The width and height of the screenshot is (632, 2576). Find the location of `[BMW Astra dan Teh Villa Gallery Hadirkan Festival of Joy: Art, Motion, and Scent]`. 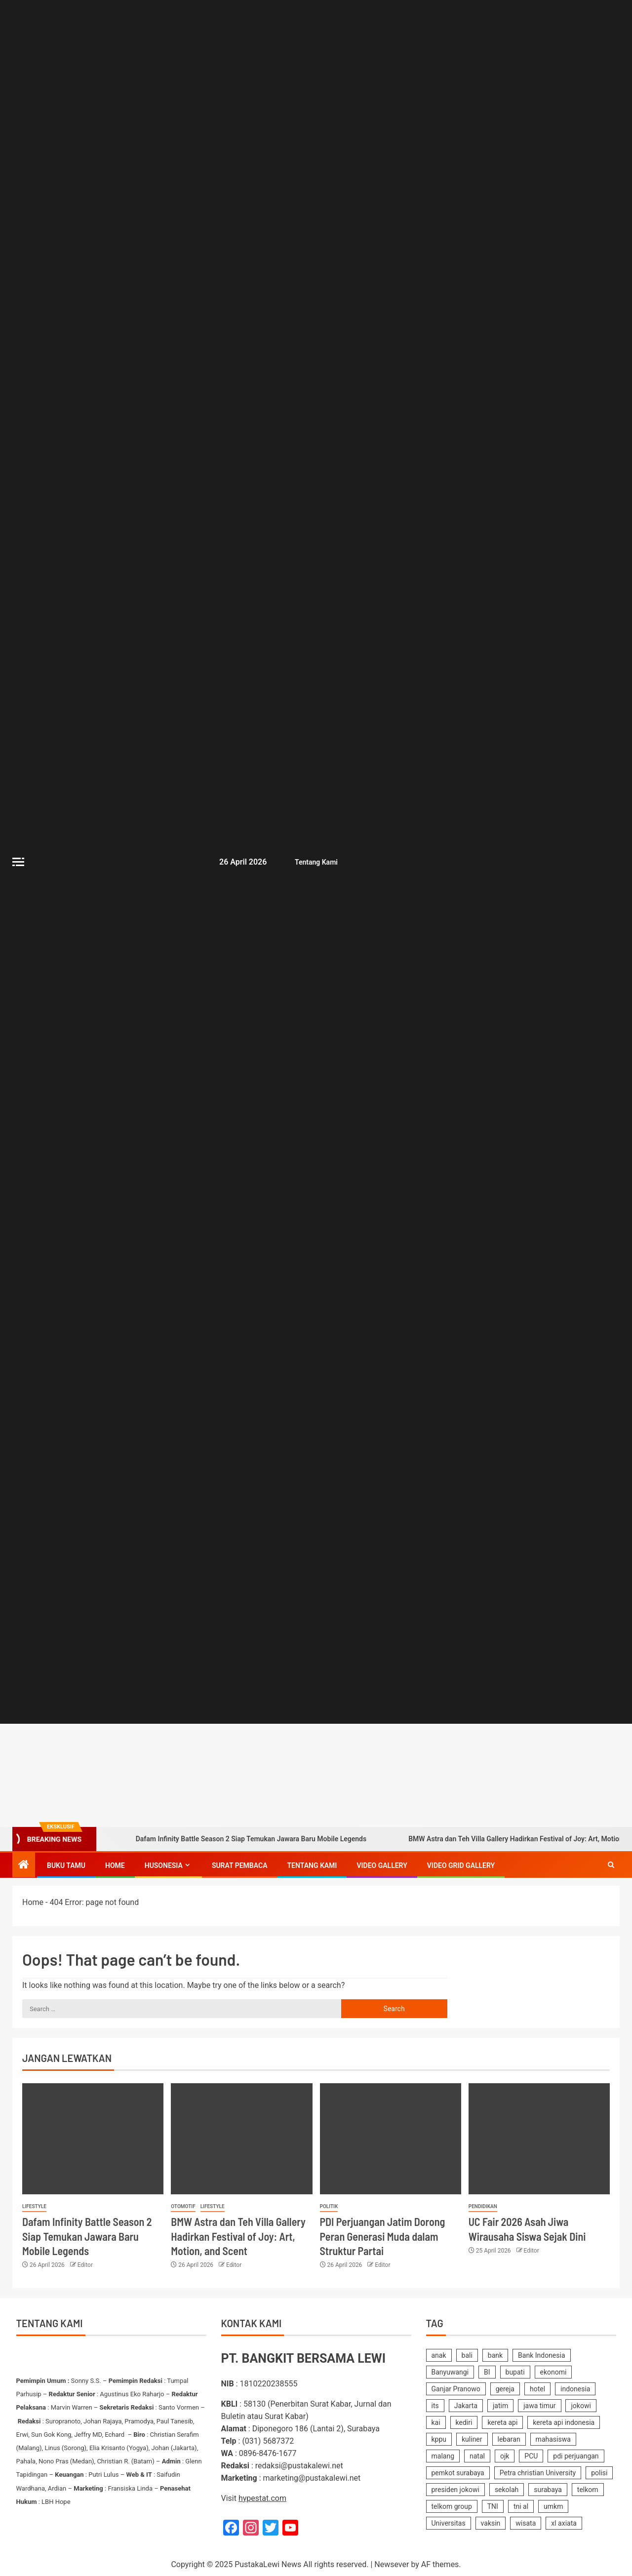

[BMW Astra dan Teh Villa Gallery Hadirkan Festival of Joy: Art, Motion, and Scent] is located at coordinates (241, 2138).